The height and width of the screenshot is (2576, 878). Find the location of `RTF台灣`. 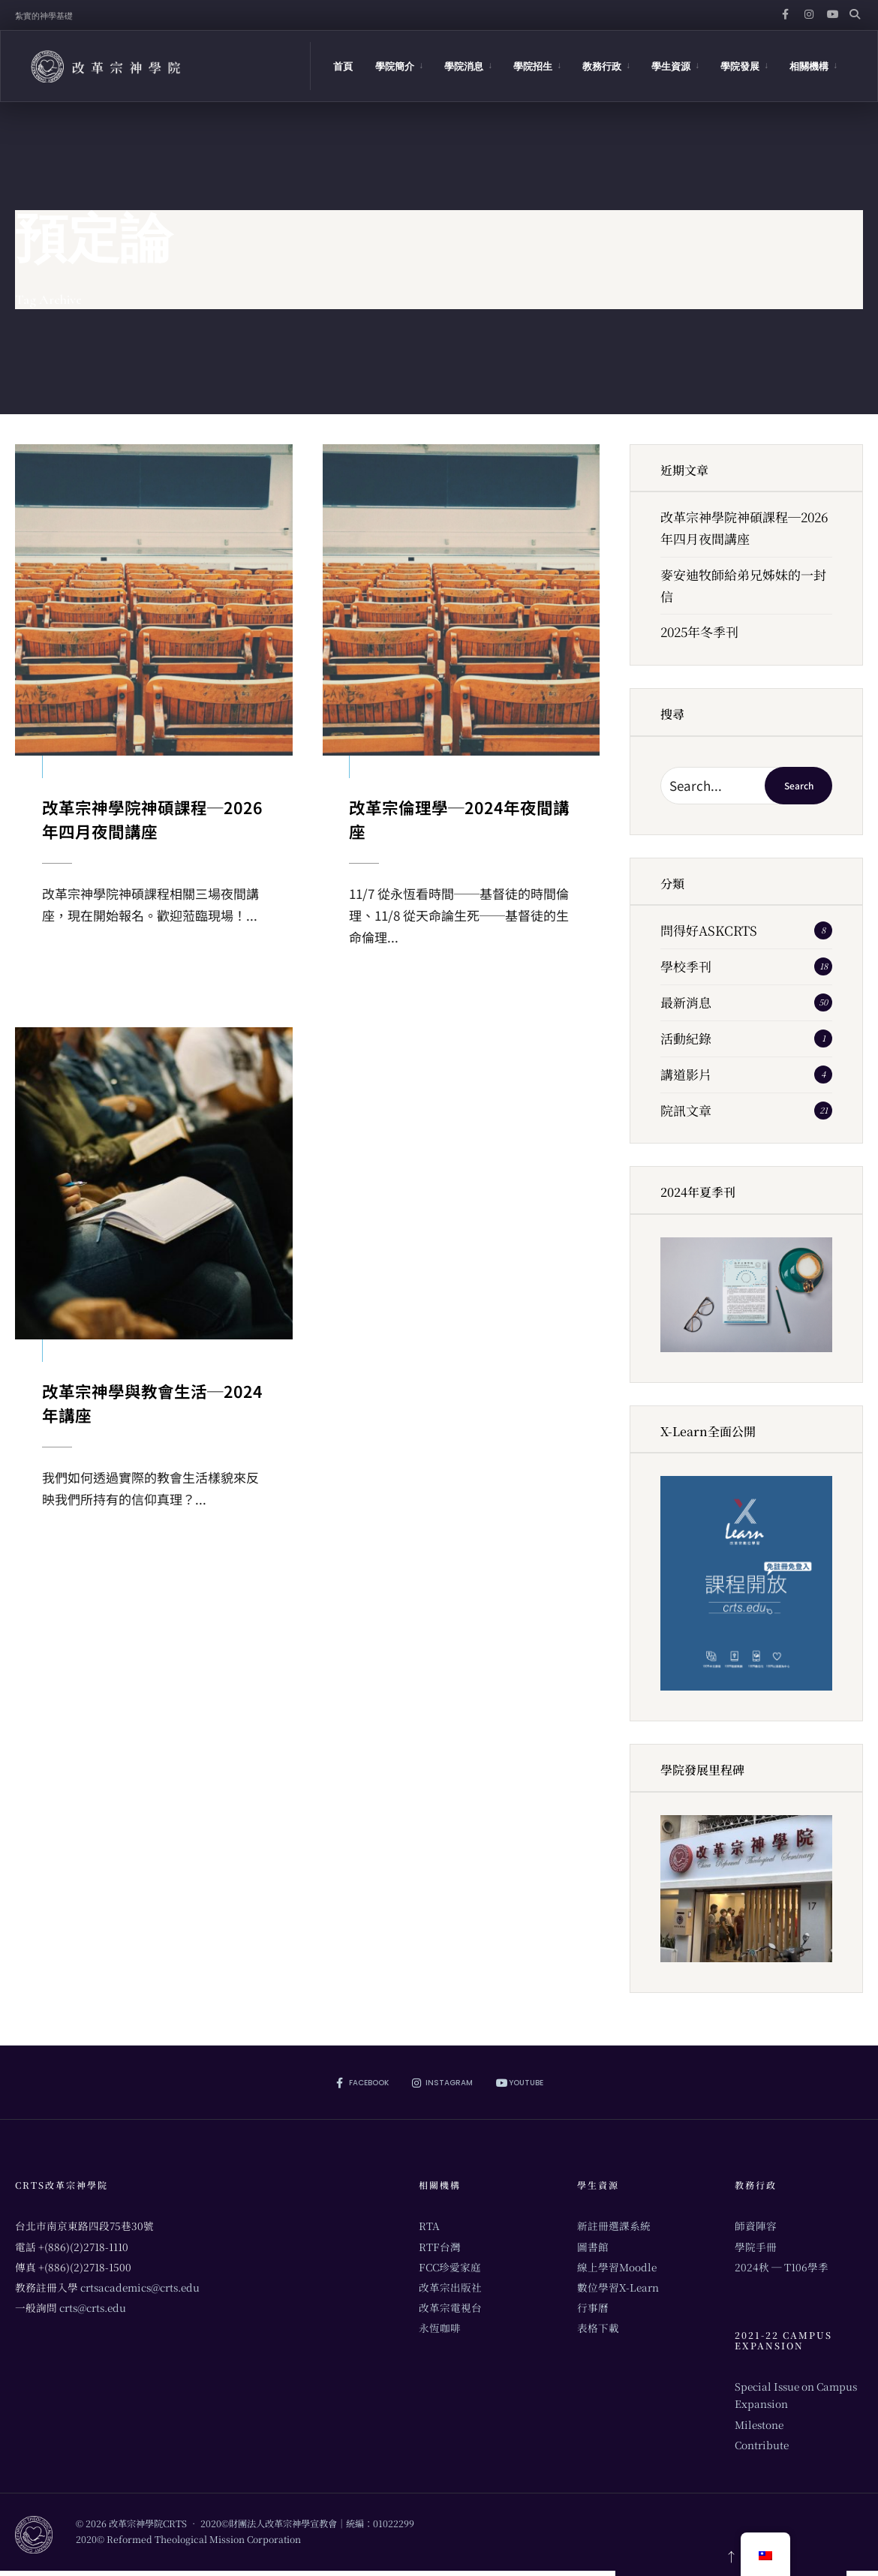

RTF台灣 is located at coordinates (440, 2246).